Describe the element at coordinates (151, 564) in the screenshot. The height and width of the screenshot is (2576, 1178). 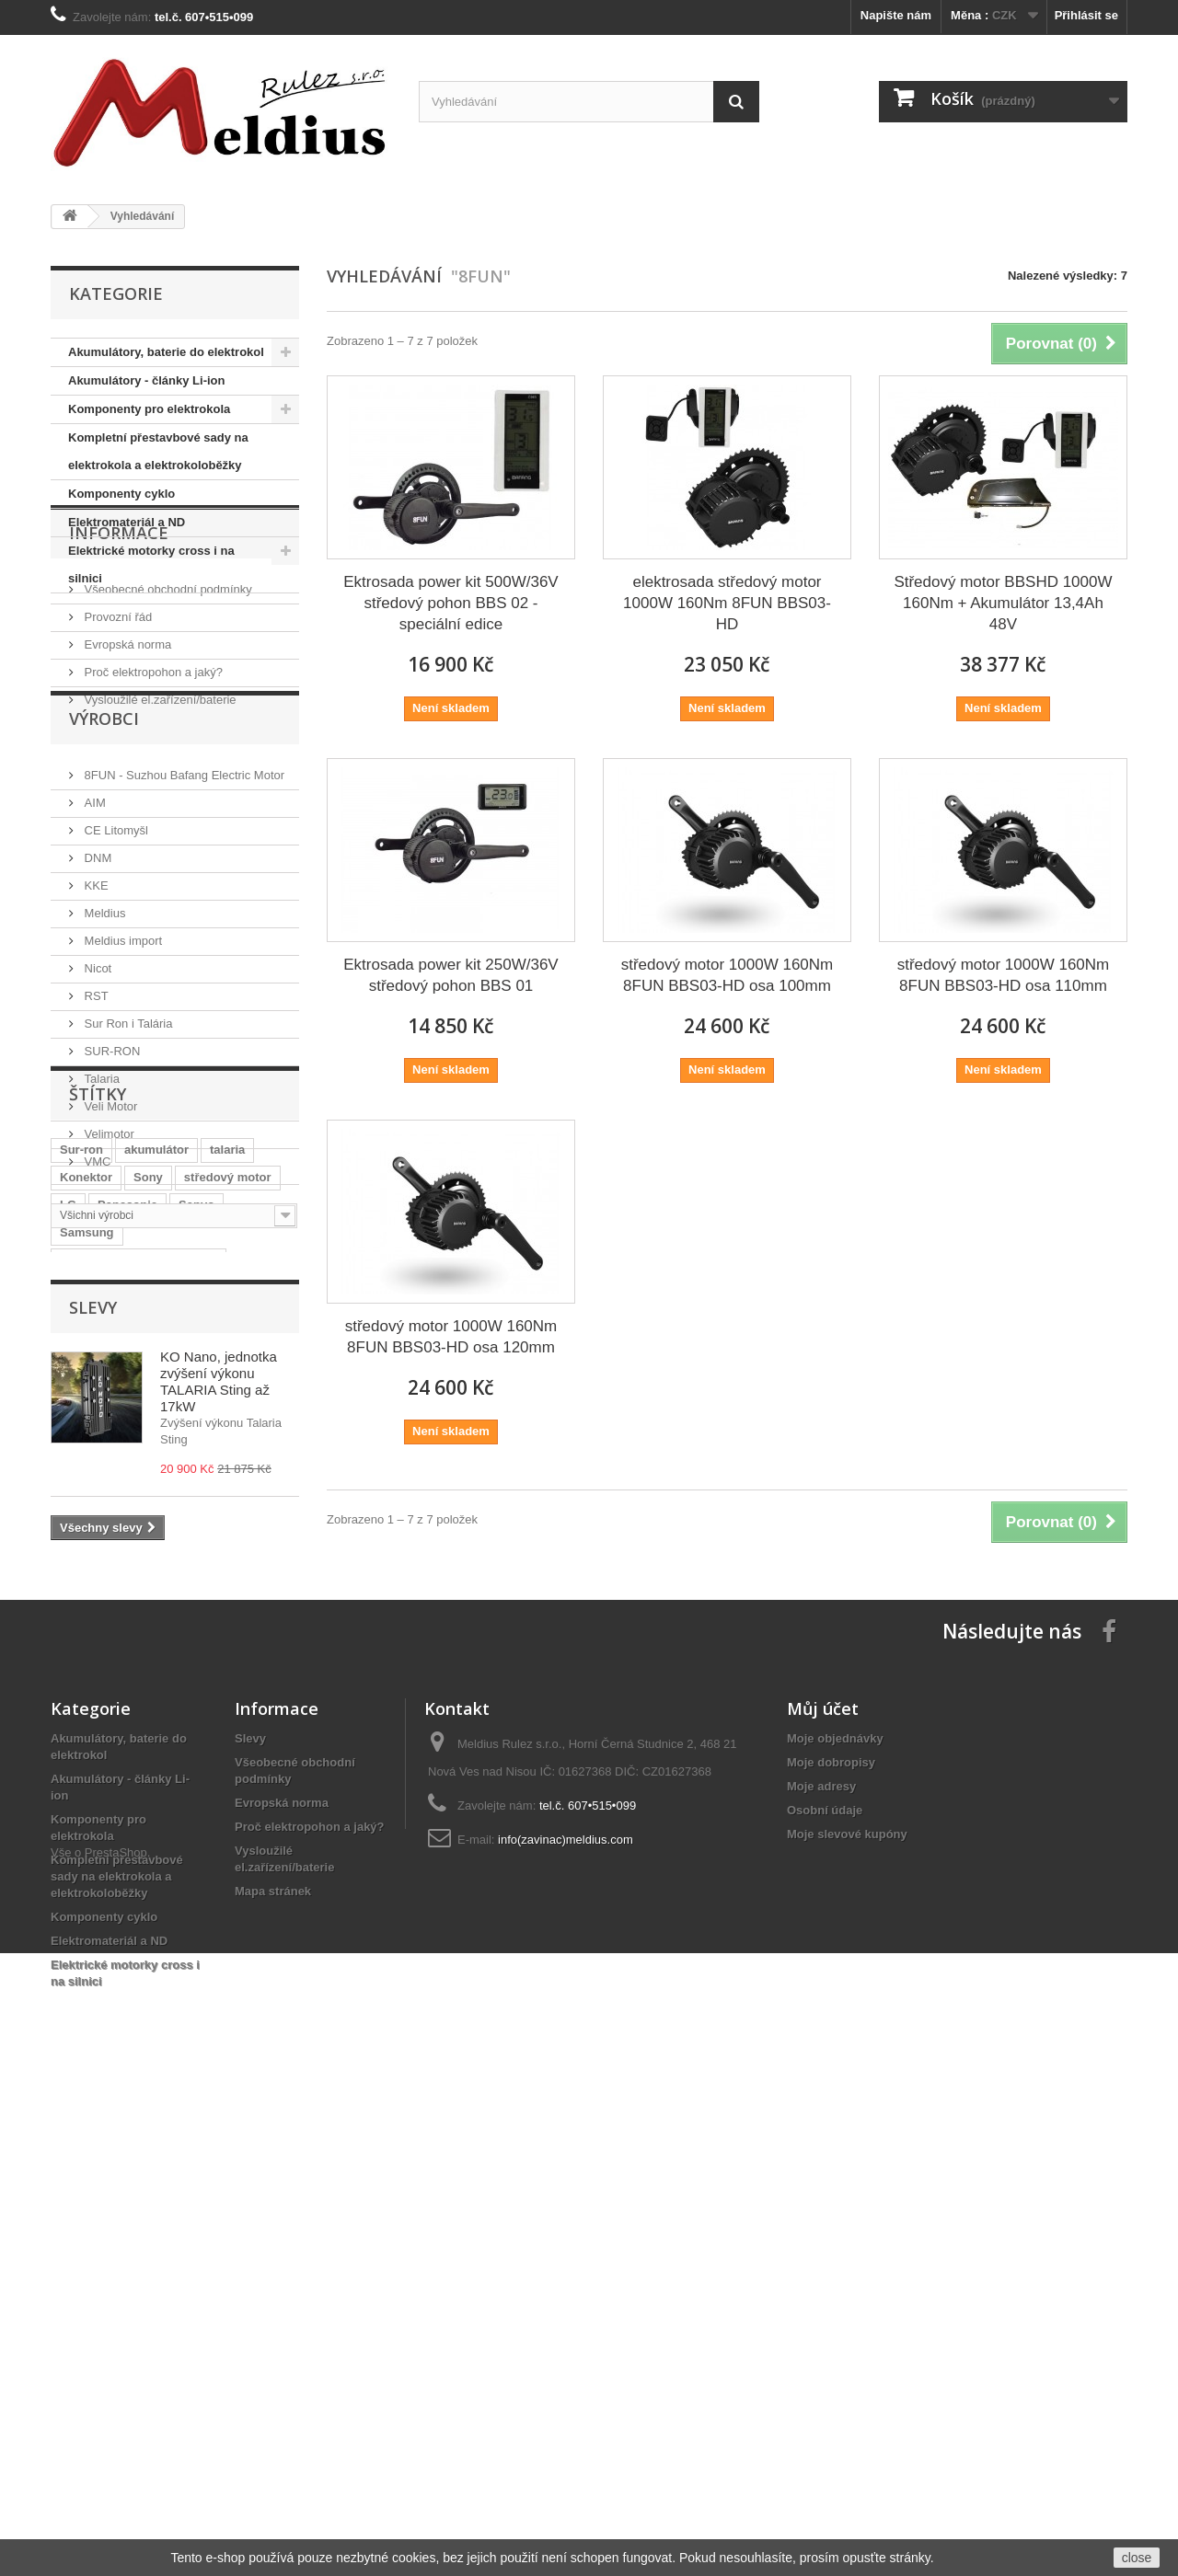
I see `Elektrické motorky cross i na silnici` at that location.